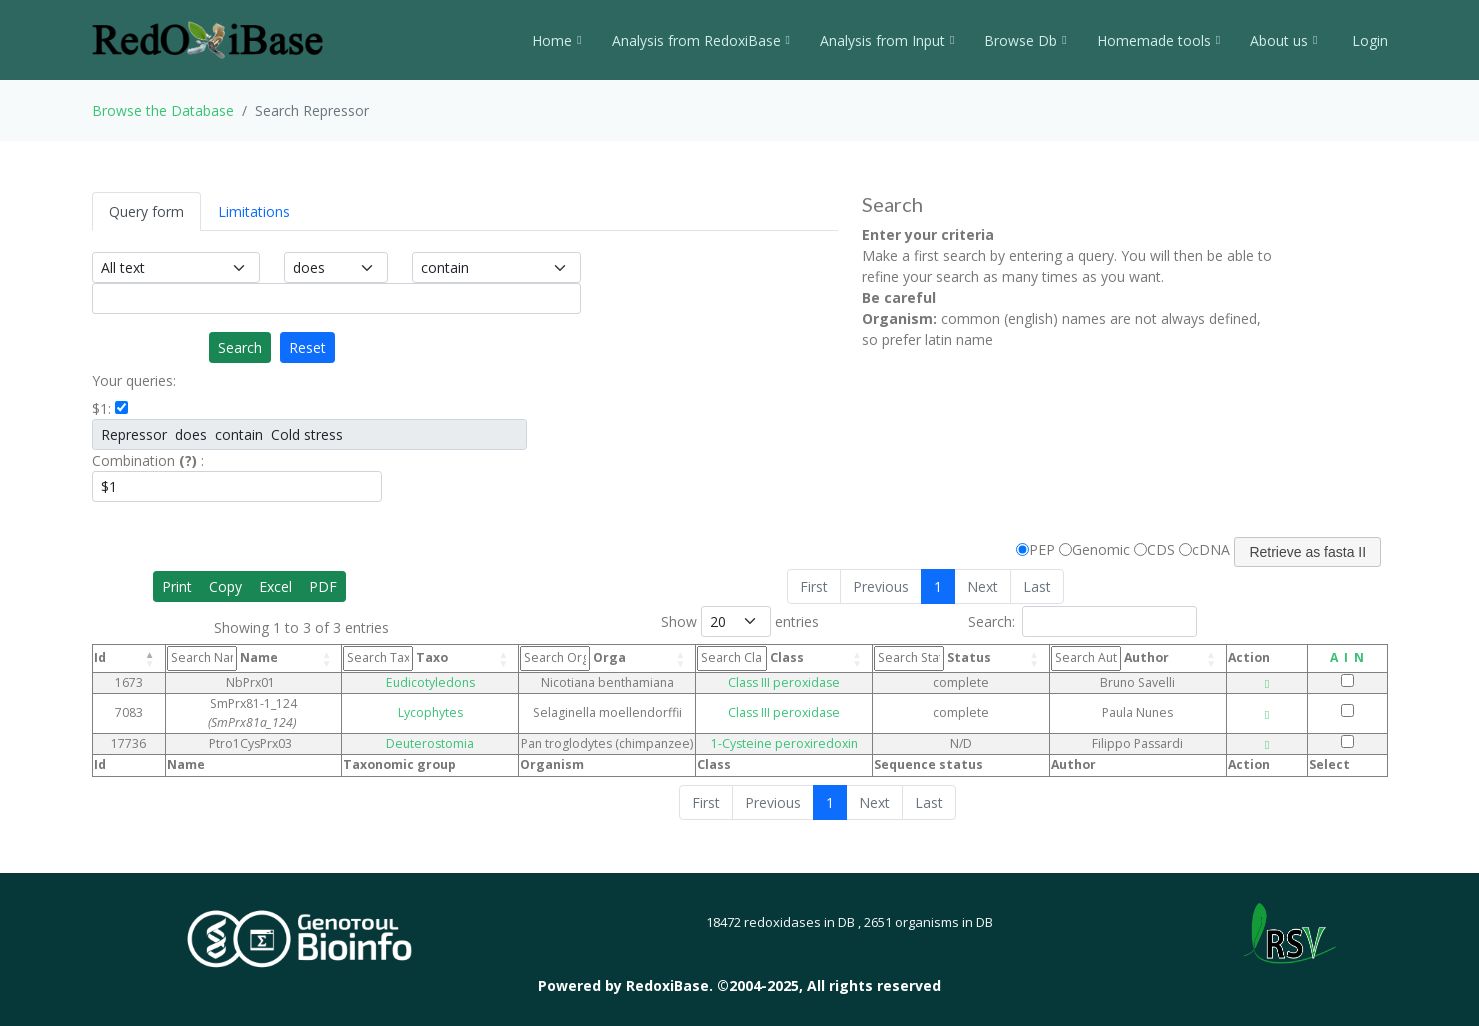 This screenshot has height=1026, width=1479. I want to click on Search:, so click(1082, 621).